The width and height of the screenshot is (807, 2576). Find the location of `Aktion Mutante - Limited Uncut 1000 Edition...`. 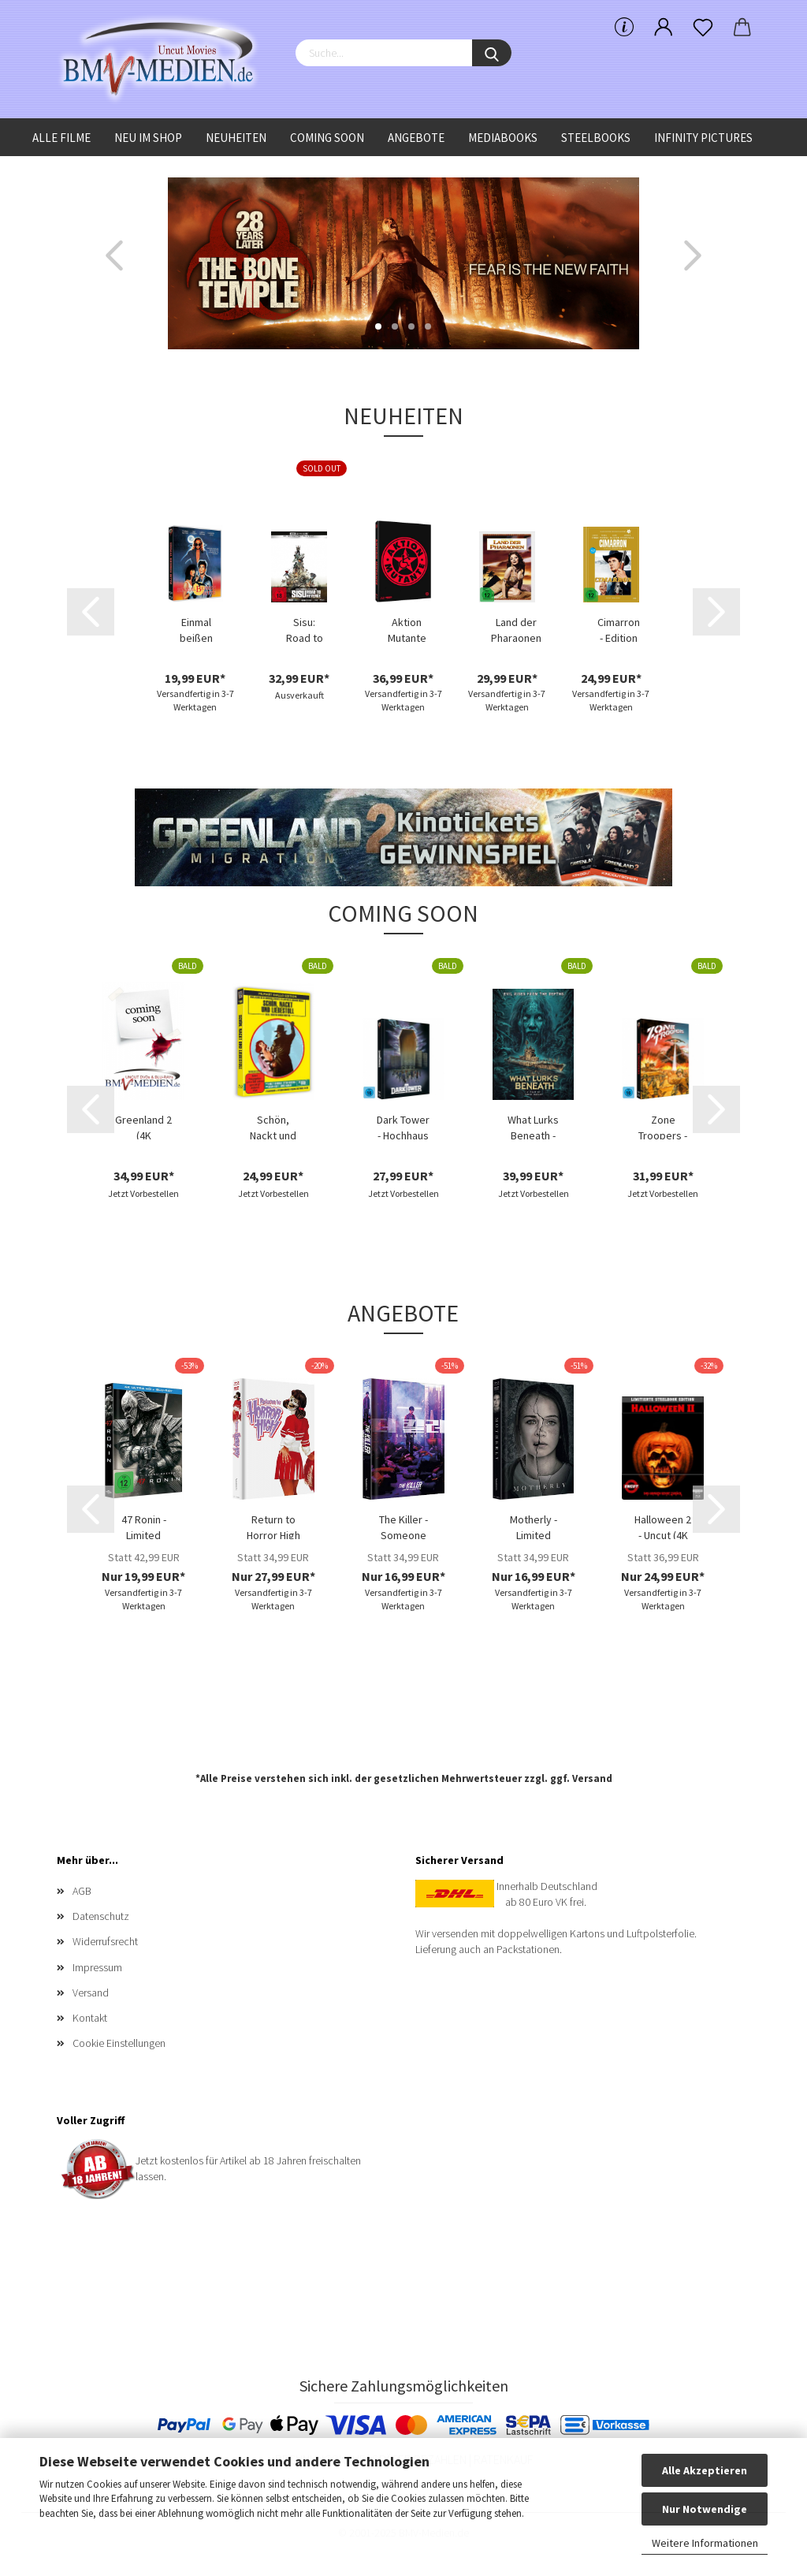

Aktion Mutante - Limited Uncut 1000 Edition... is located at coordinates (406, 628).